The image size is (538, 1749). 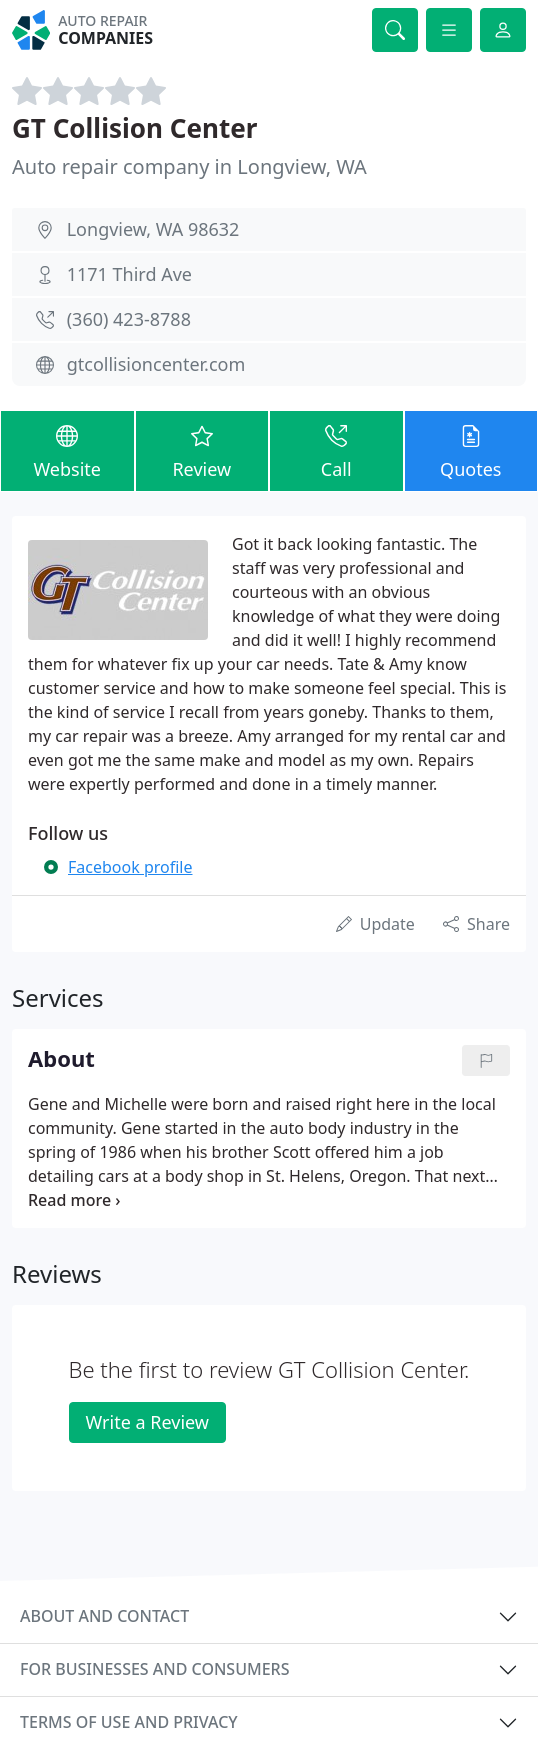 What do you see at coordinates (130, 867) in the screenshot?
I see `Facebook profile` at bounding box center [130, 867].